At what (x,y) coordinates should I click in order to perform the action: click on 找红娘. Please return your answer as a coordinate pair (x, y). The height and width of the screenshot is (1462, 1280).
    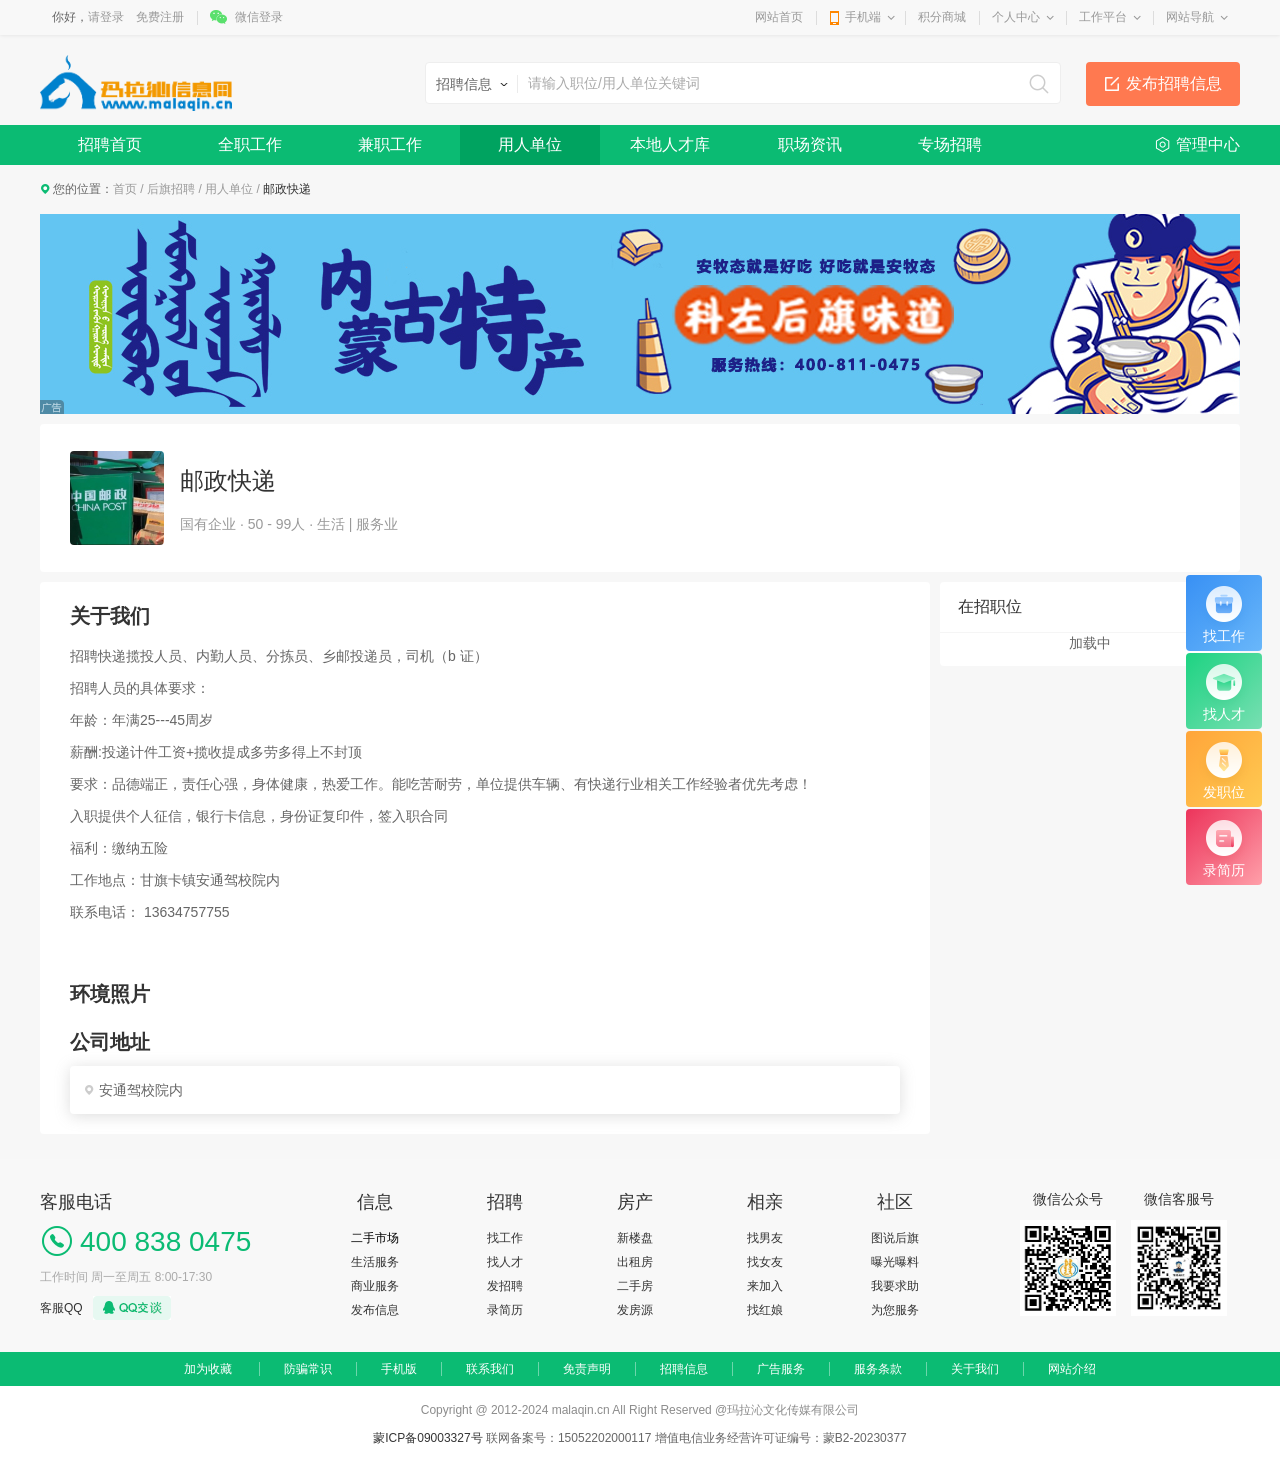
    Looking at the image, I should click on (765, 1310).